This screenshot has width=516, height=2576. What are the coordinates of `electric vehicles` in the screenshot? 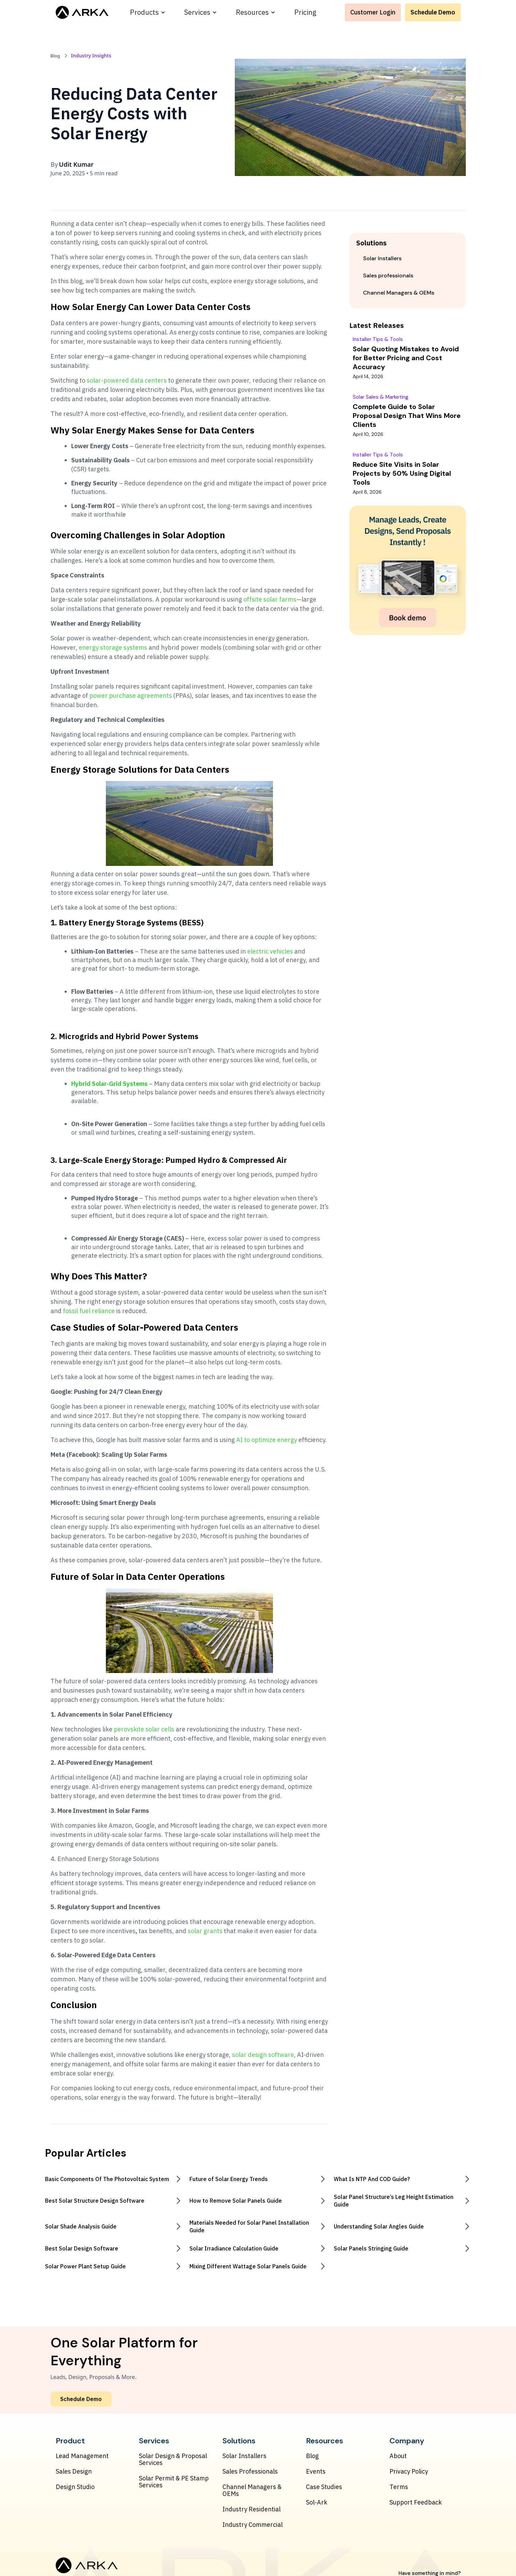 It's located at (270, 951).